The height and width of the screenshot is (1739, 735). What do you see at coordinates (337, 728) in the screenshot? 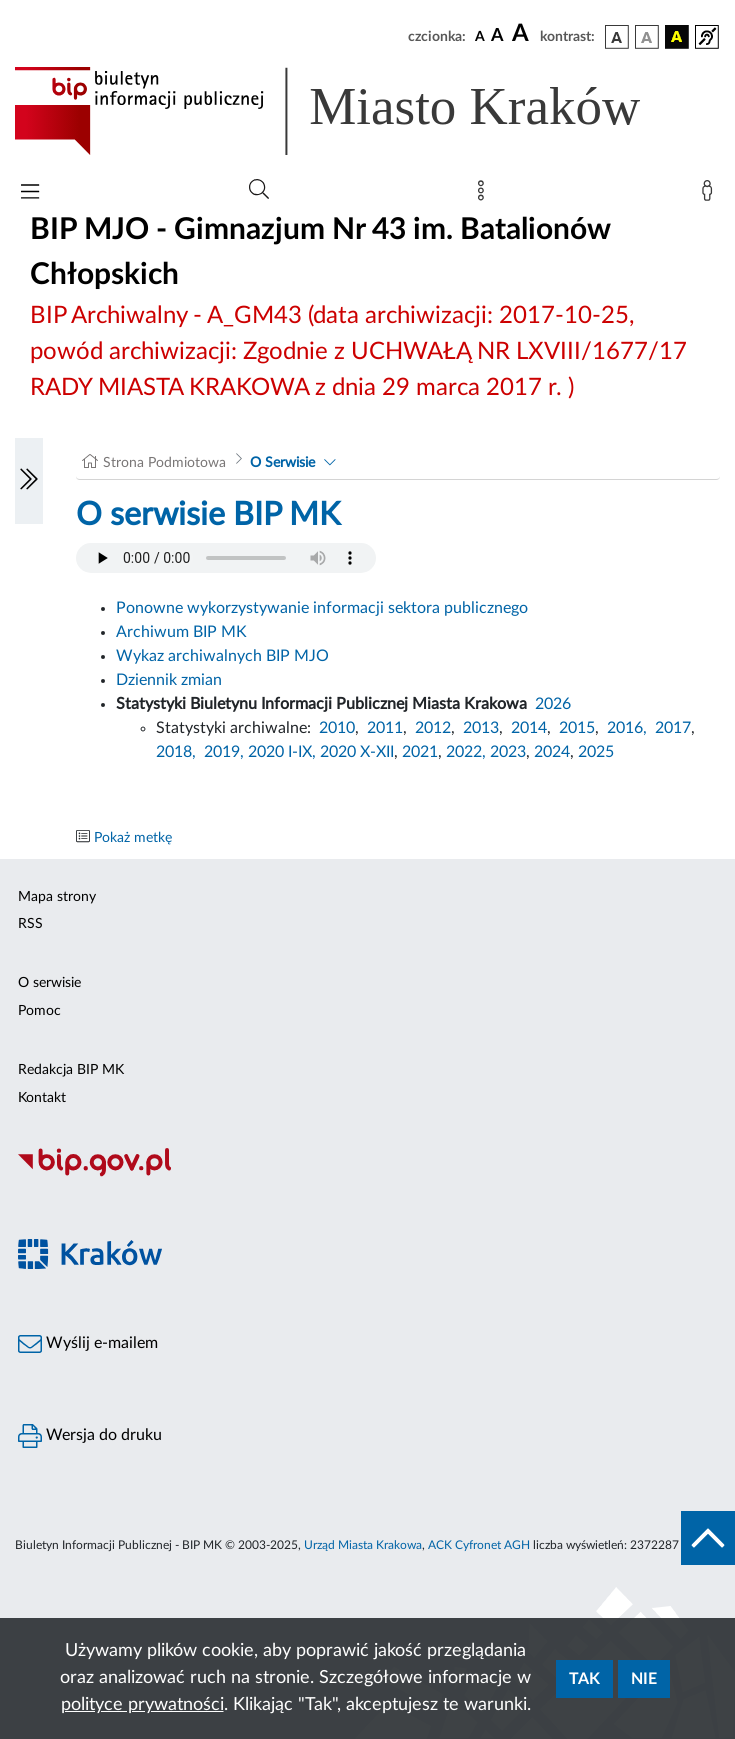
I see `2010` at bounding box center [337, 728].